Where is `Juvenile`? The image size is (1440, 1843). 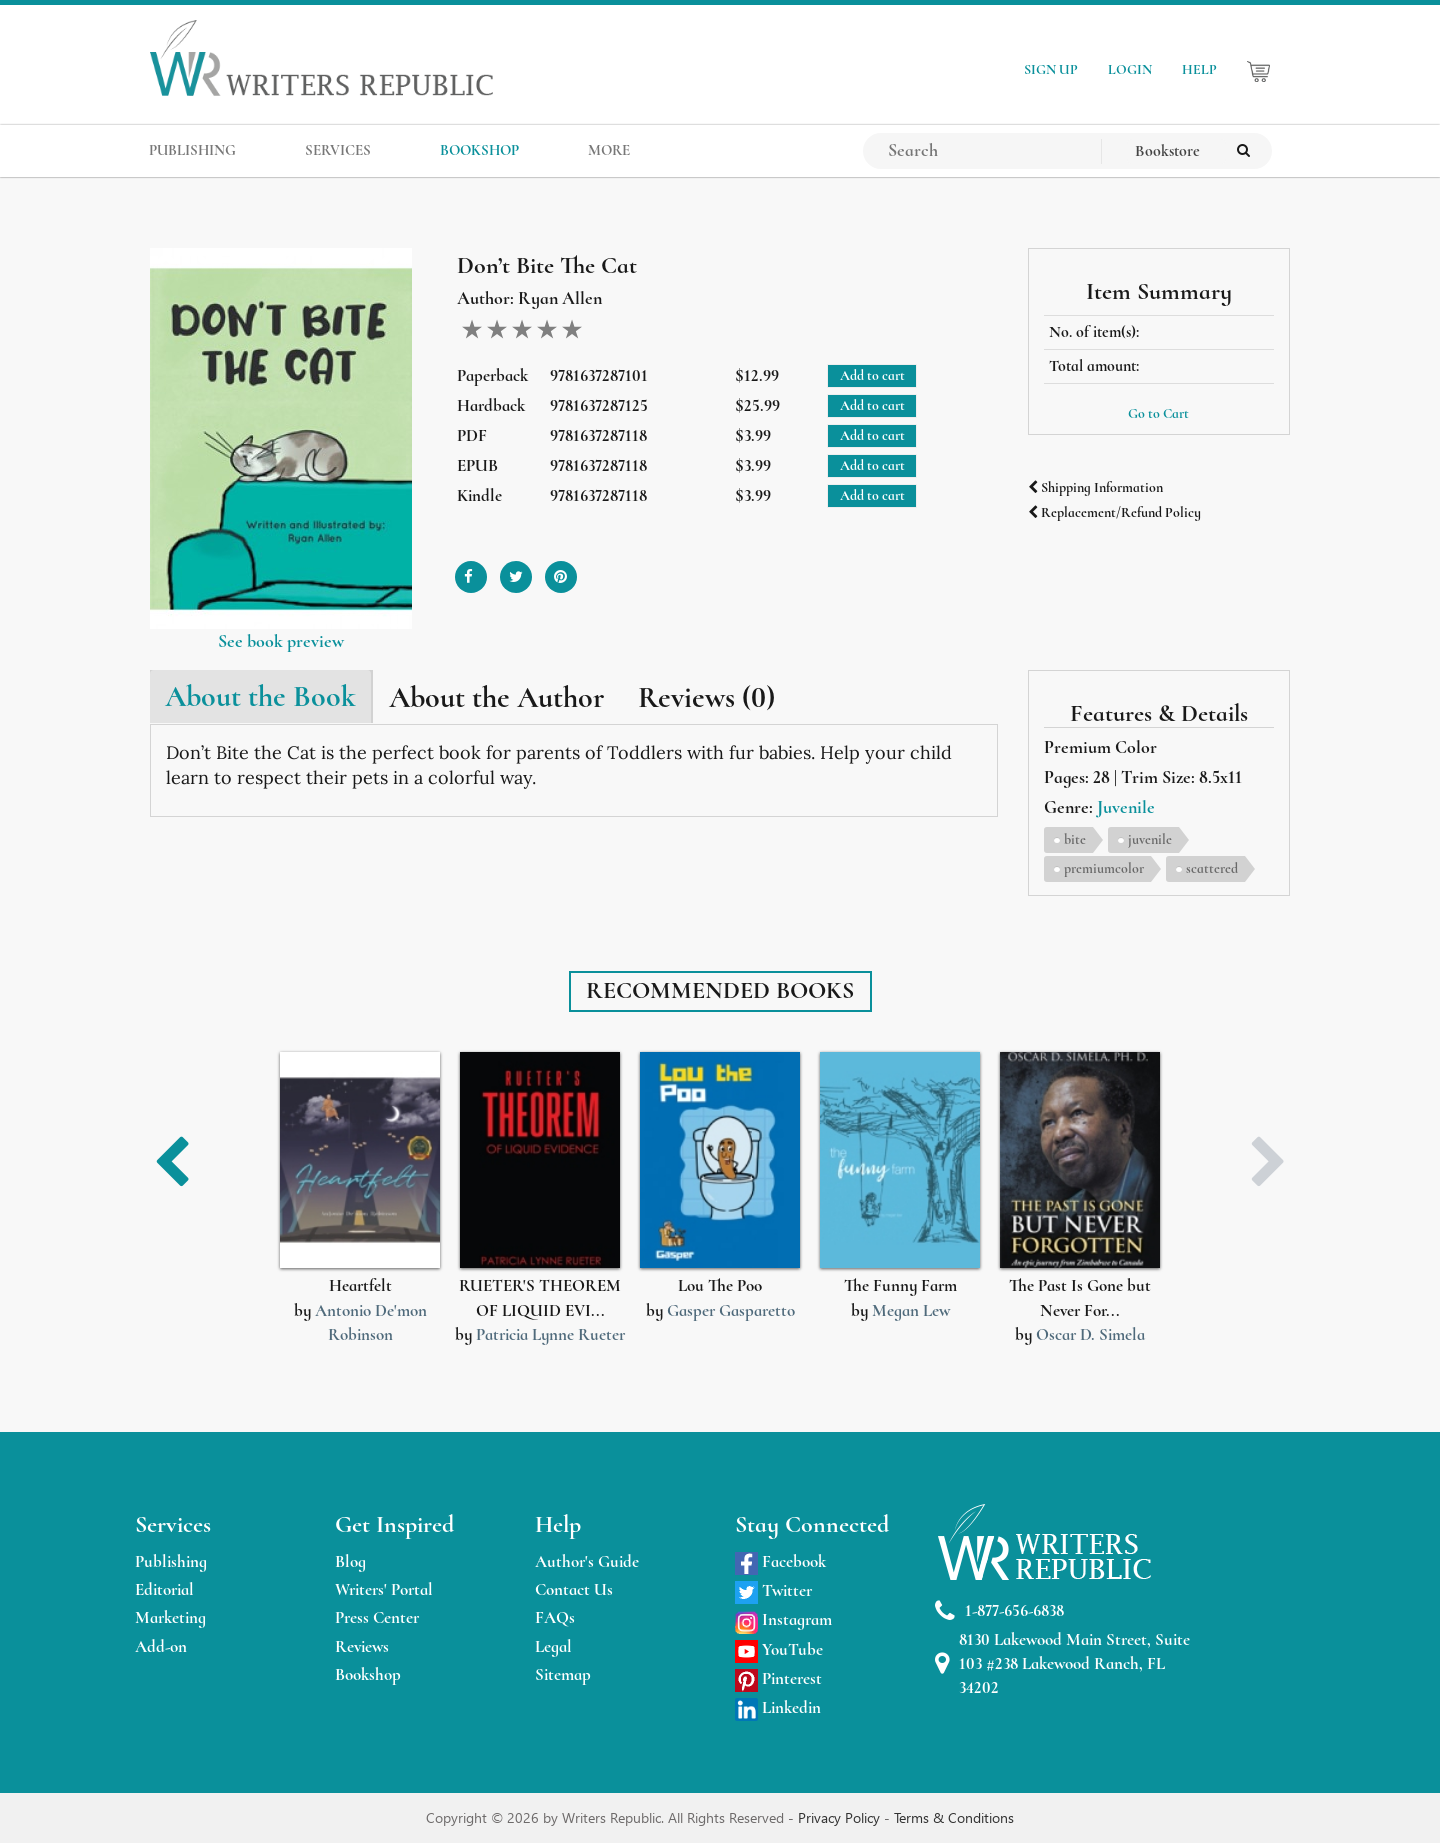
Juvenile is located at coordinates (1126, 807).